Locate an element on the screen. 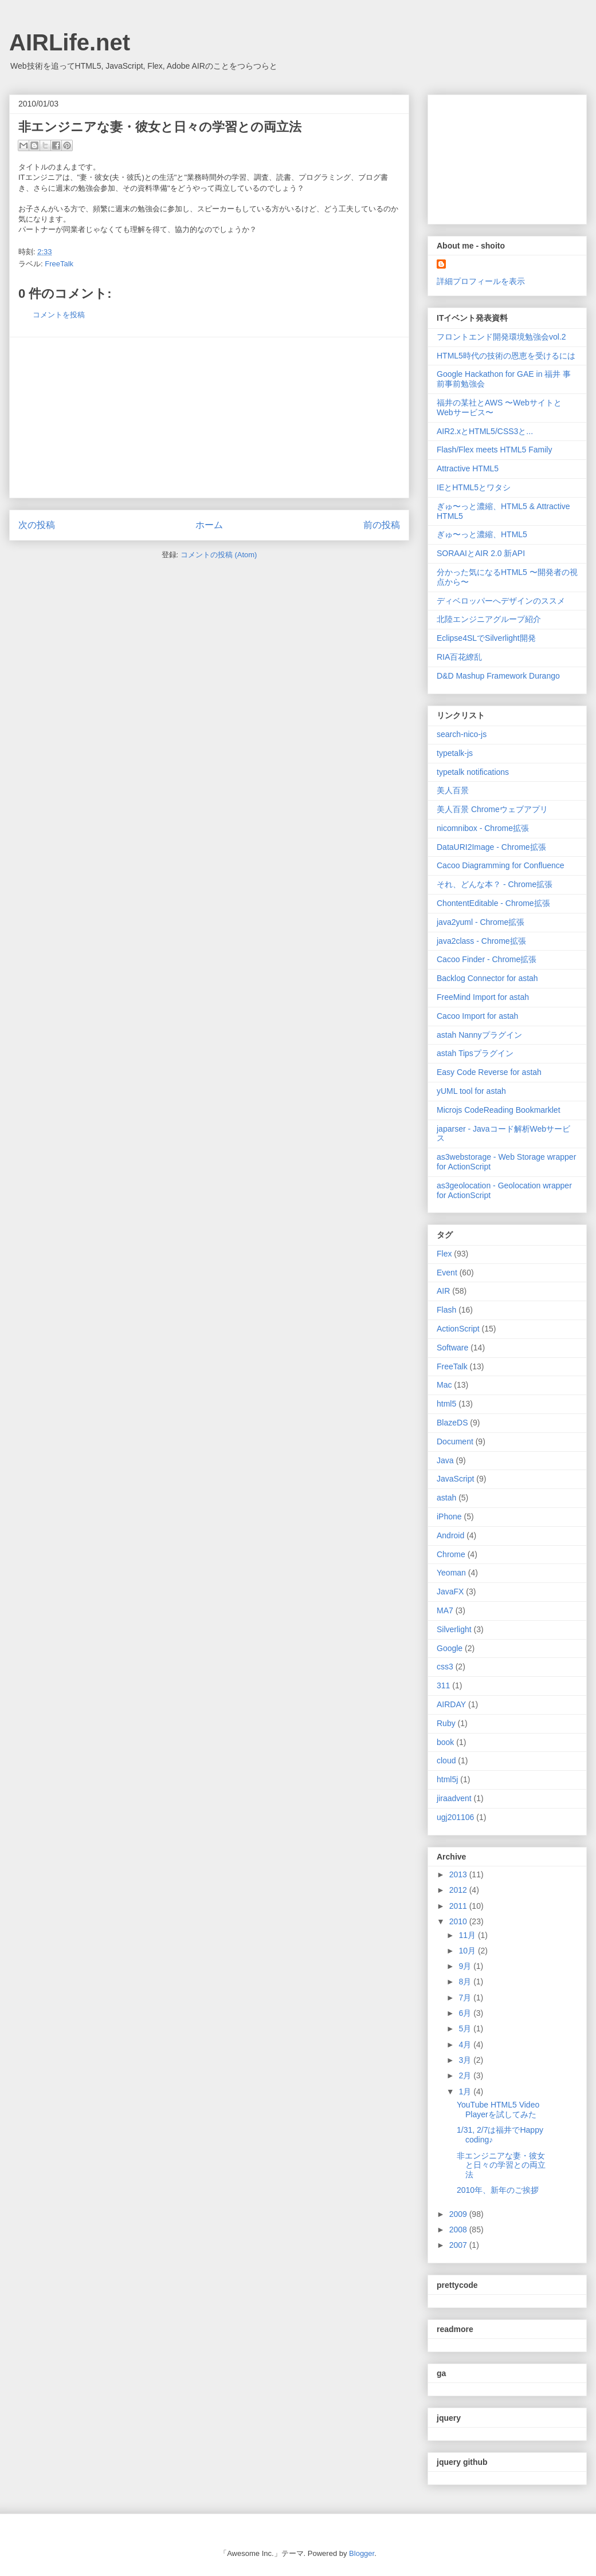 This screenshot has height=2576, width=596. Yeoman is located at coordinates (451, 1572).